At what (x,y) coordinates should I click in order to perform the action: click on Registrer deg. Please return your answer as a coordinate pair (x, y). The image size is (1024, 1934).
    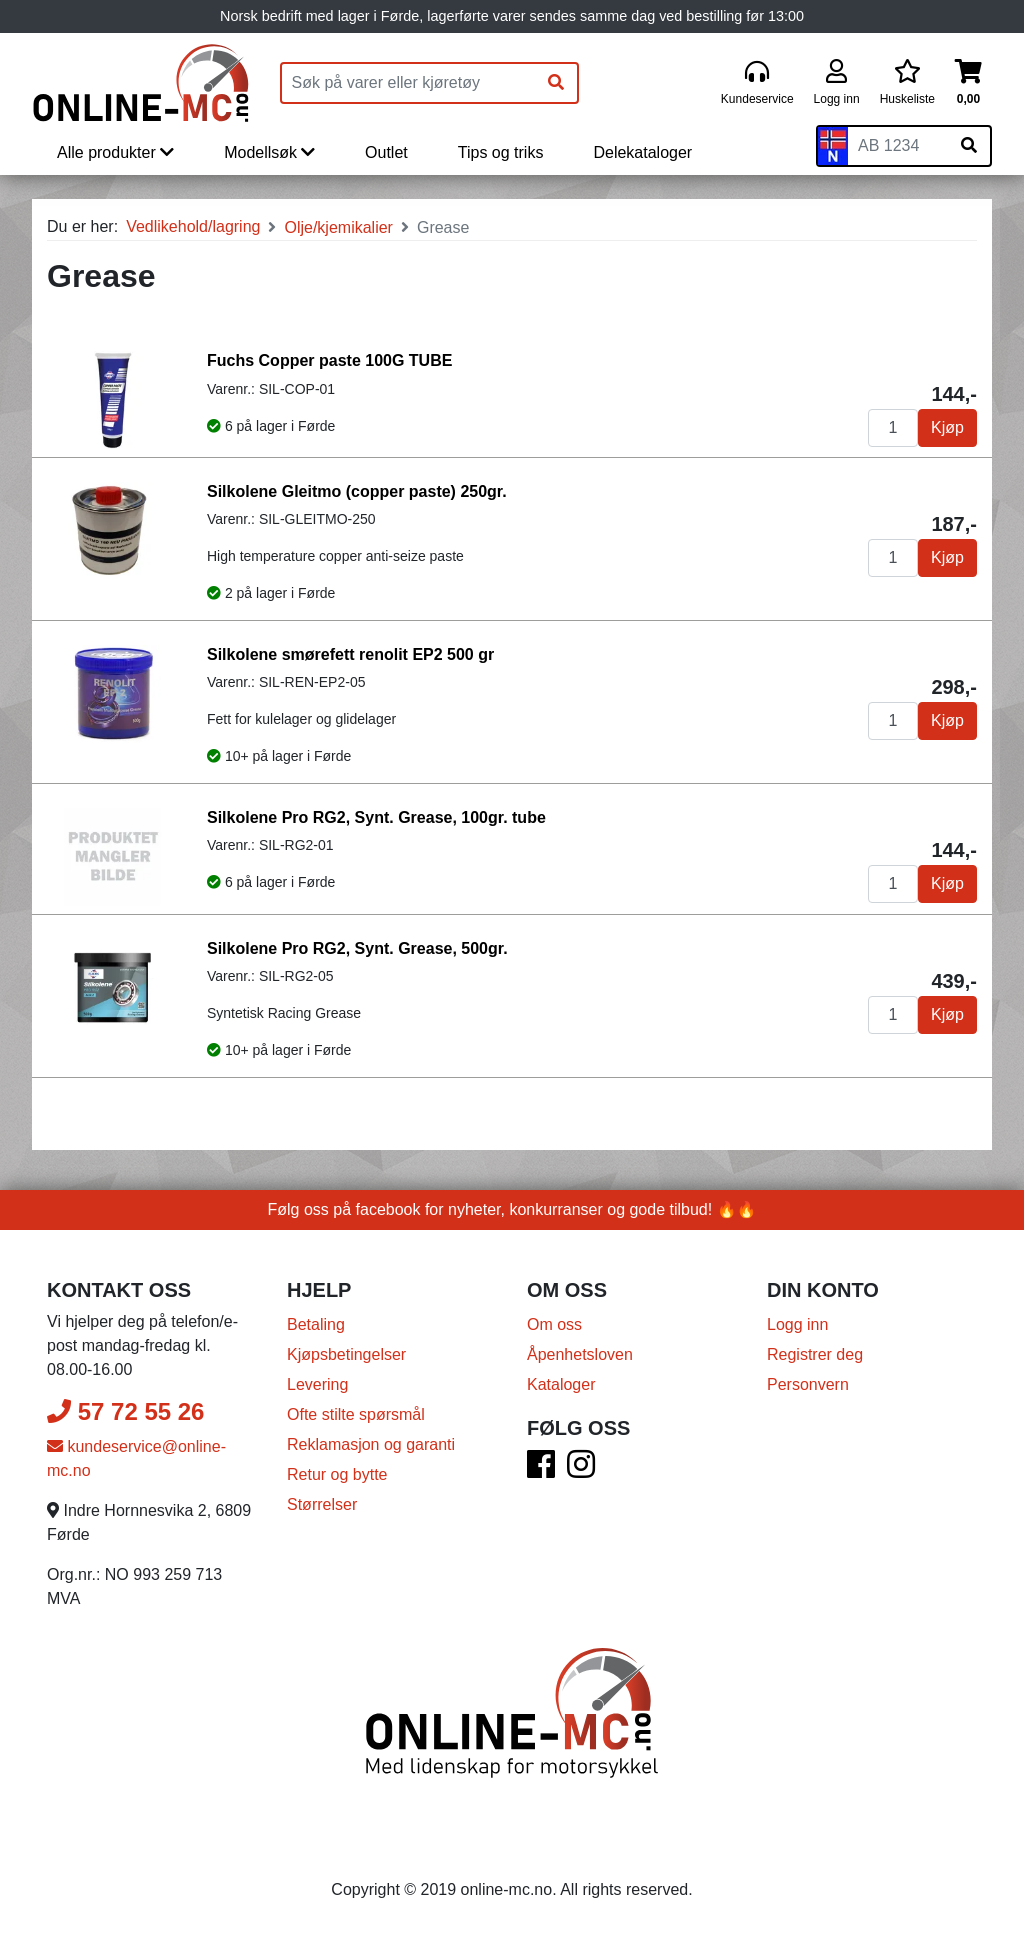
    Looking at the image, I should click on (815, 1354).